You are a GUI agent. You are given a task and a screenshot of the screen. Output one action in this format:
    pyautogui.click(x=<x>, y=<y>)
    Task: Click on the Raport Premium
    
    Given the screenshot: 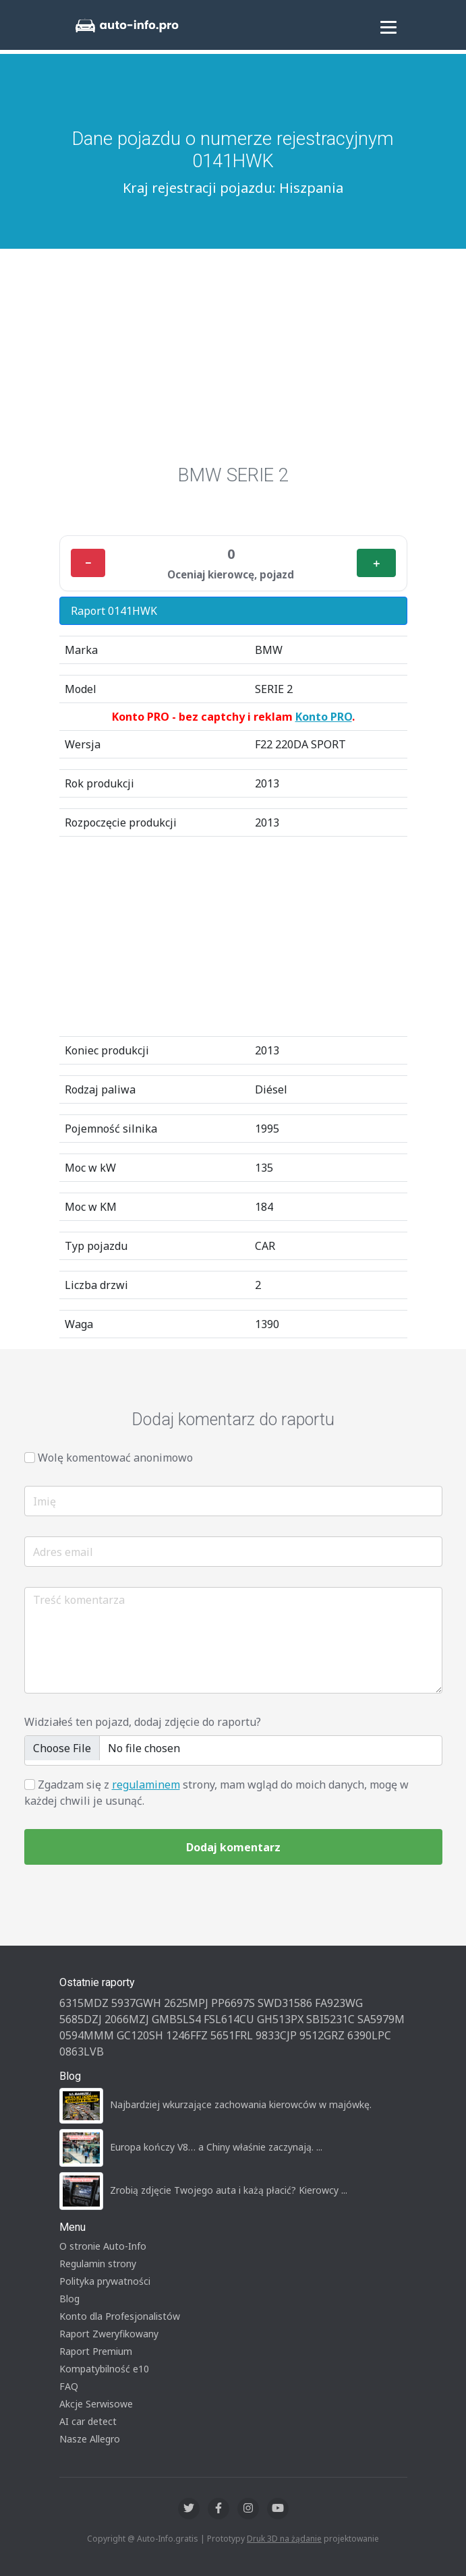 What is the action you would take?
    pyautogui.click(x=95, y=2351)
    